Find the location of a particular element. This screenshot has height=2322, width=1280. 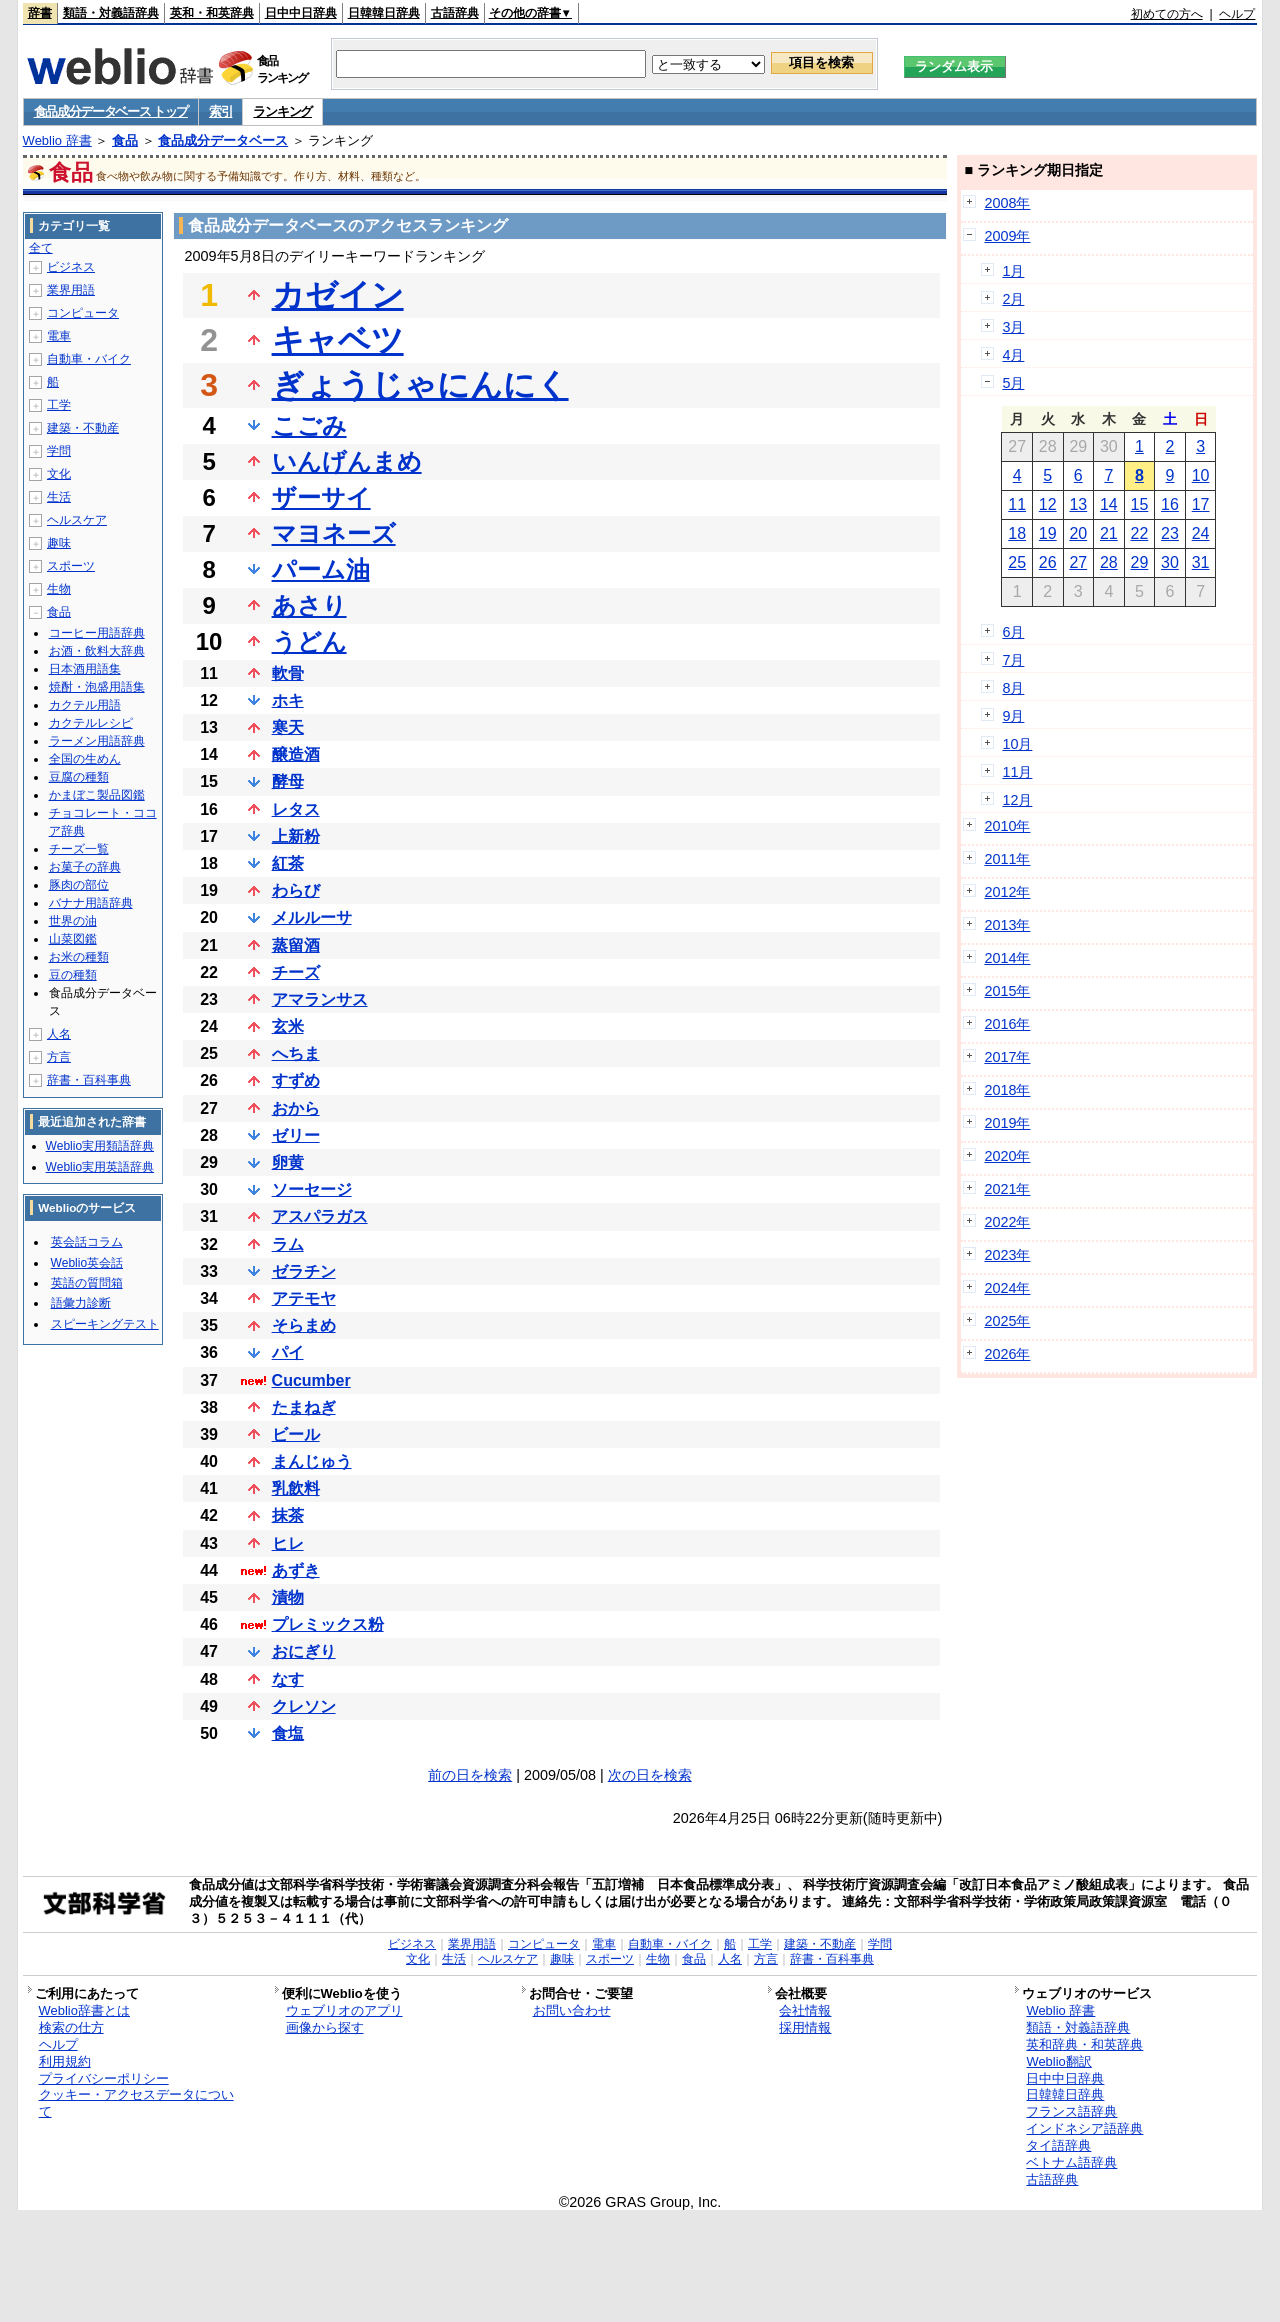

4月 is located at coordinates (1013, 355).